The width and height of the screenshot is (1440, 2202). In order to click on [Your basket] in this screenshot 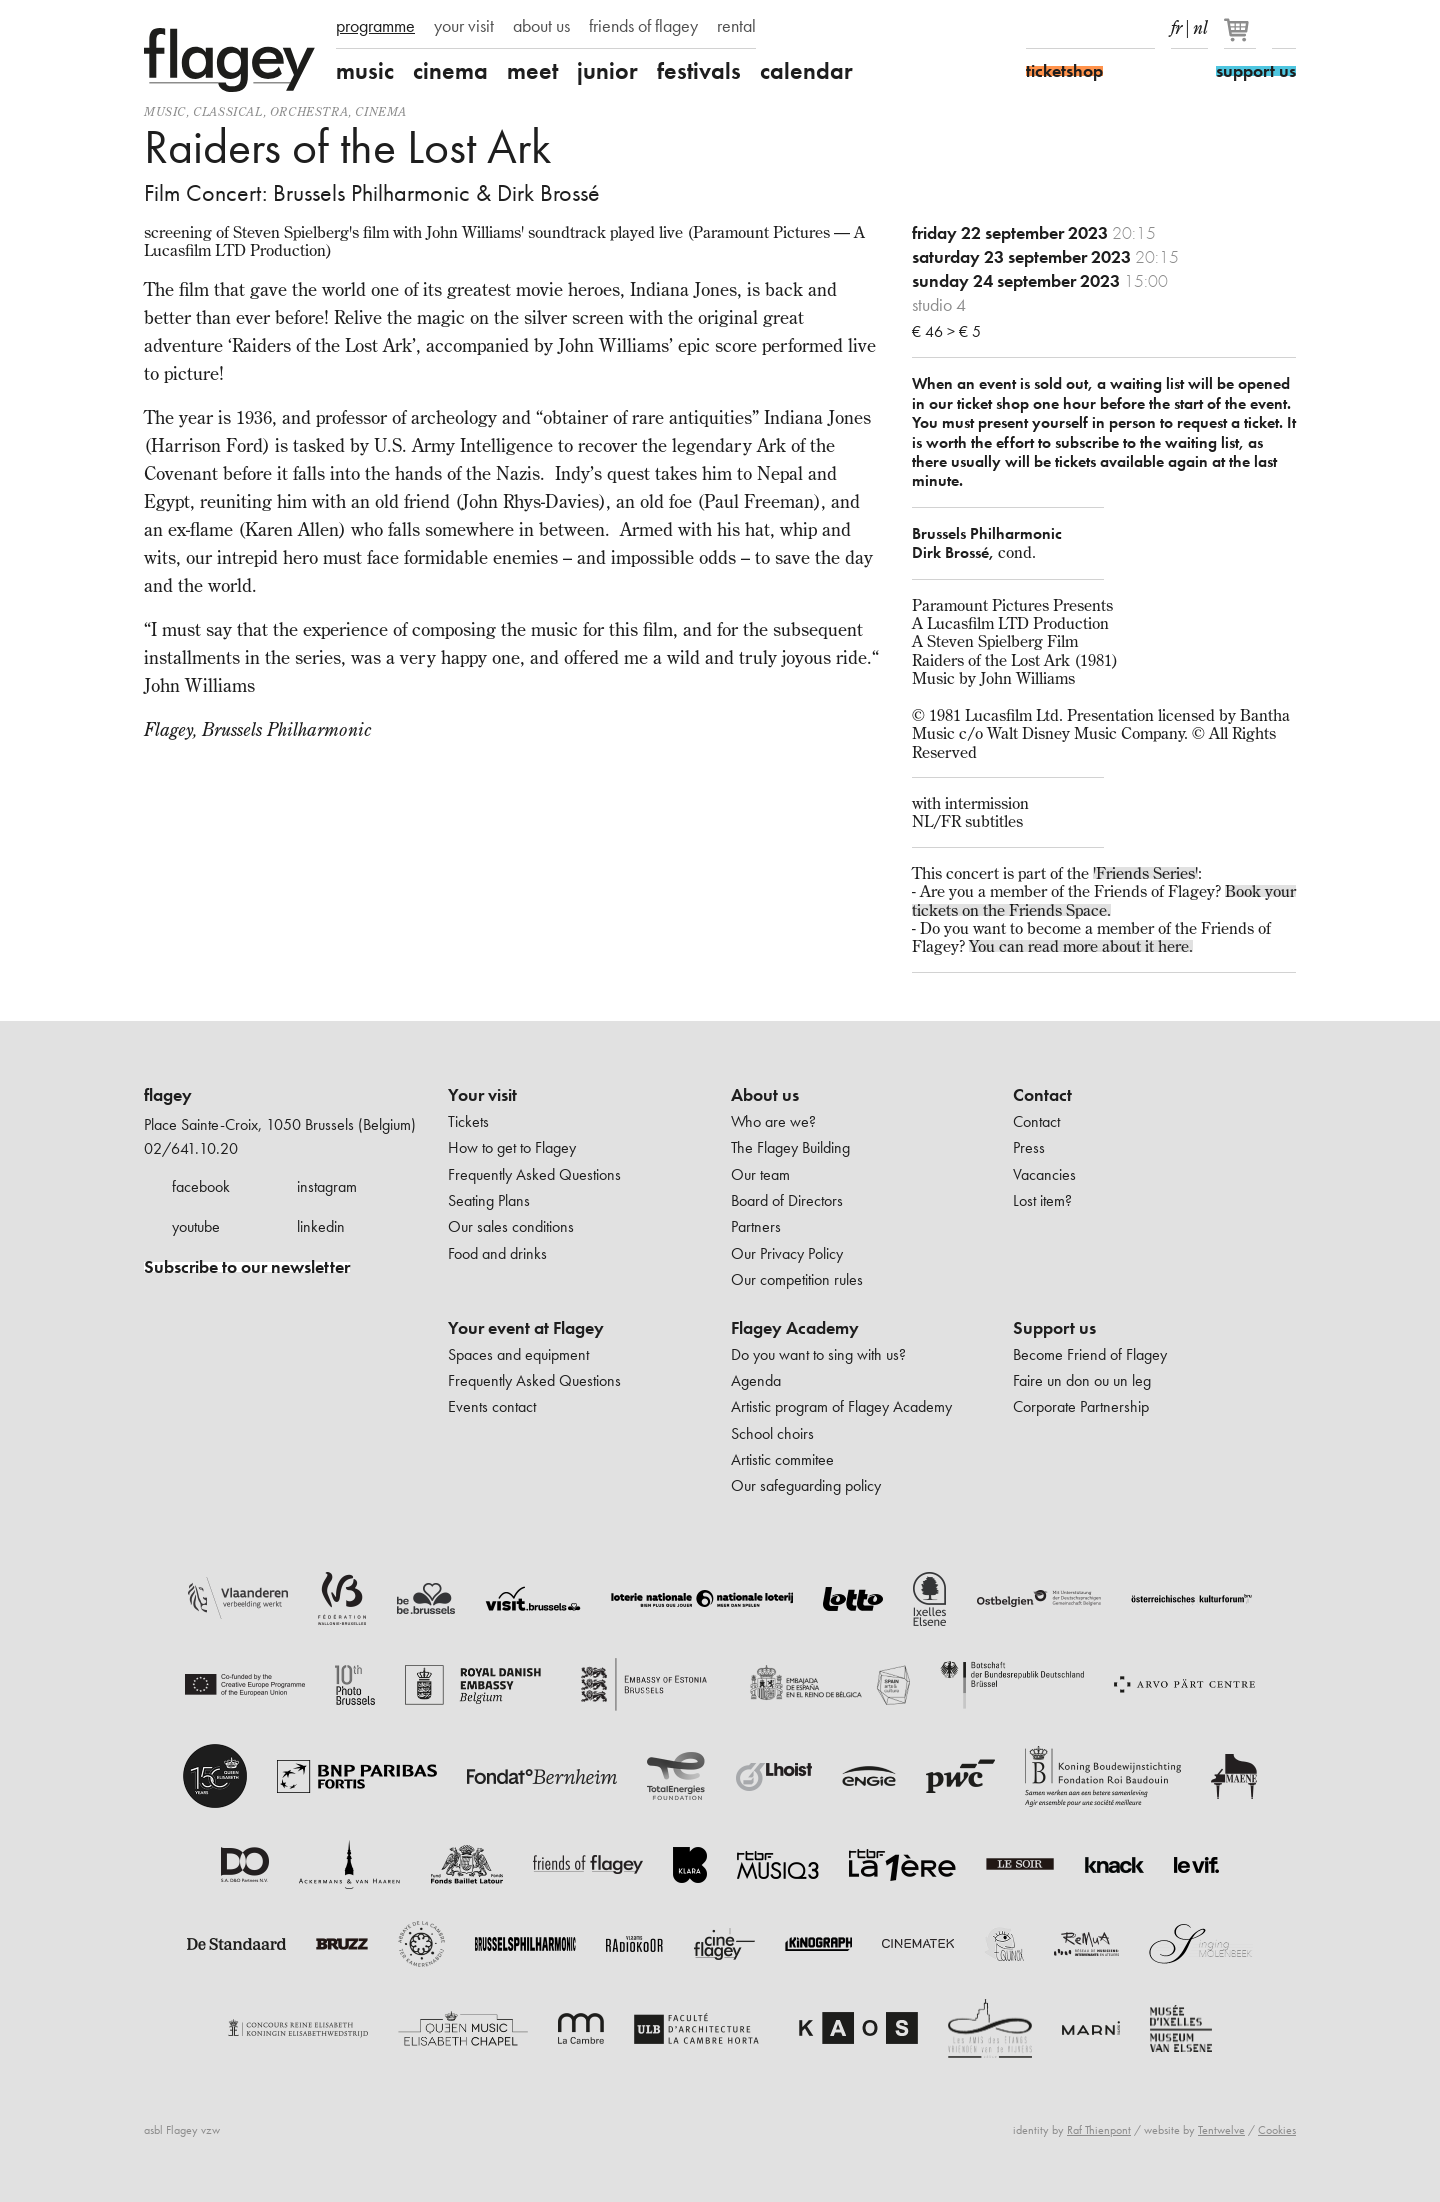, I will do `click(1241, 38)`.